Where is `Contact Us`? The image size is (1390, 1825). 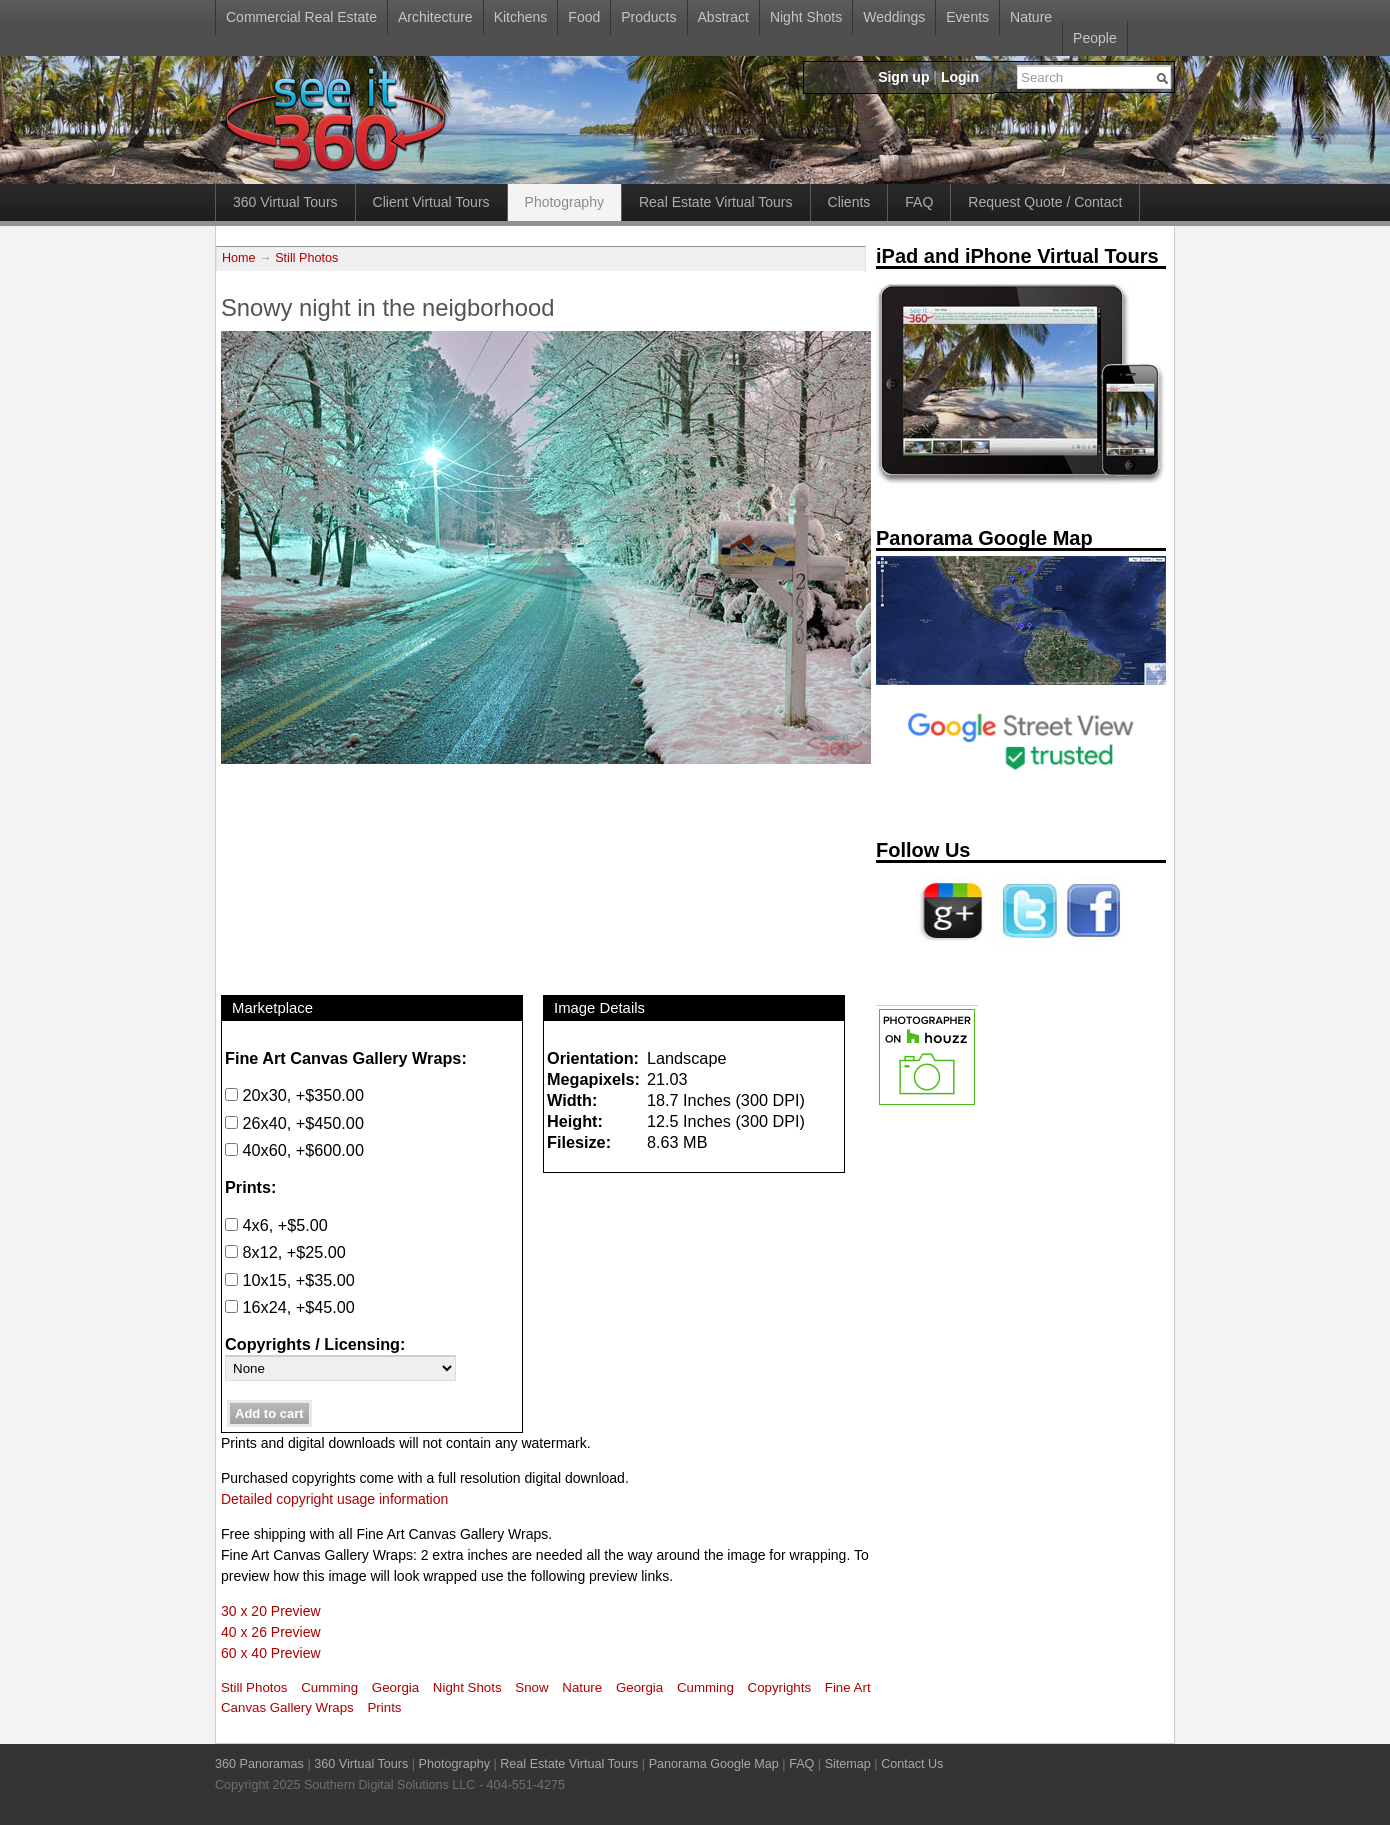 Contact Us is located at coordinates (912, 1764).